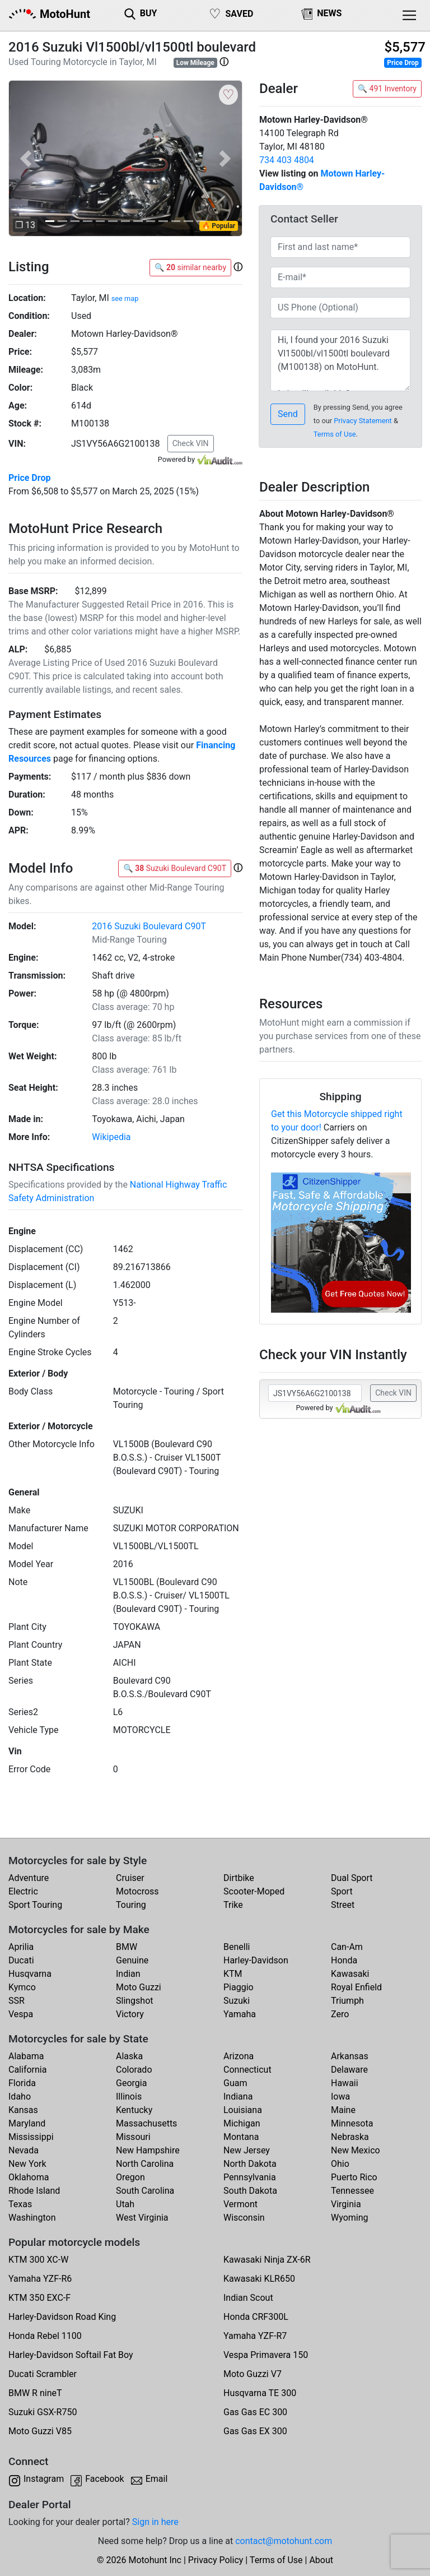 The image size is (430, 2576). What do you see at coordinates (283, 2541) in the screenshot?
I see `contact@motohunt.com` at bounding box center [283, 2541].